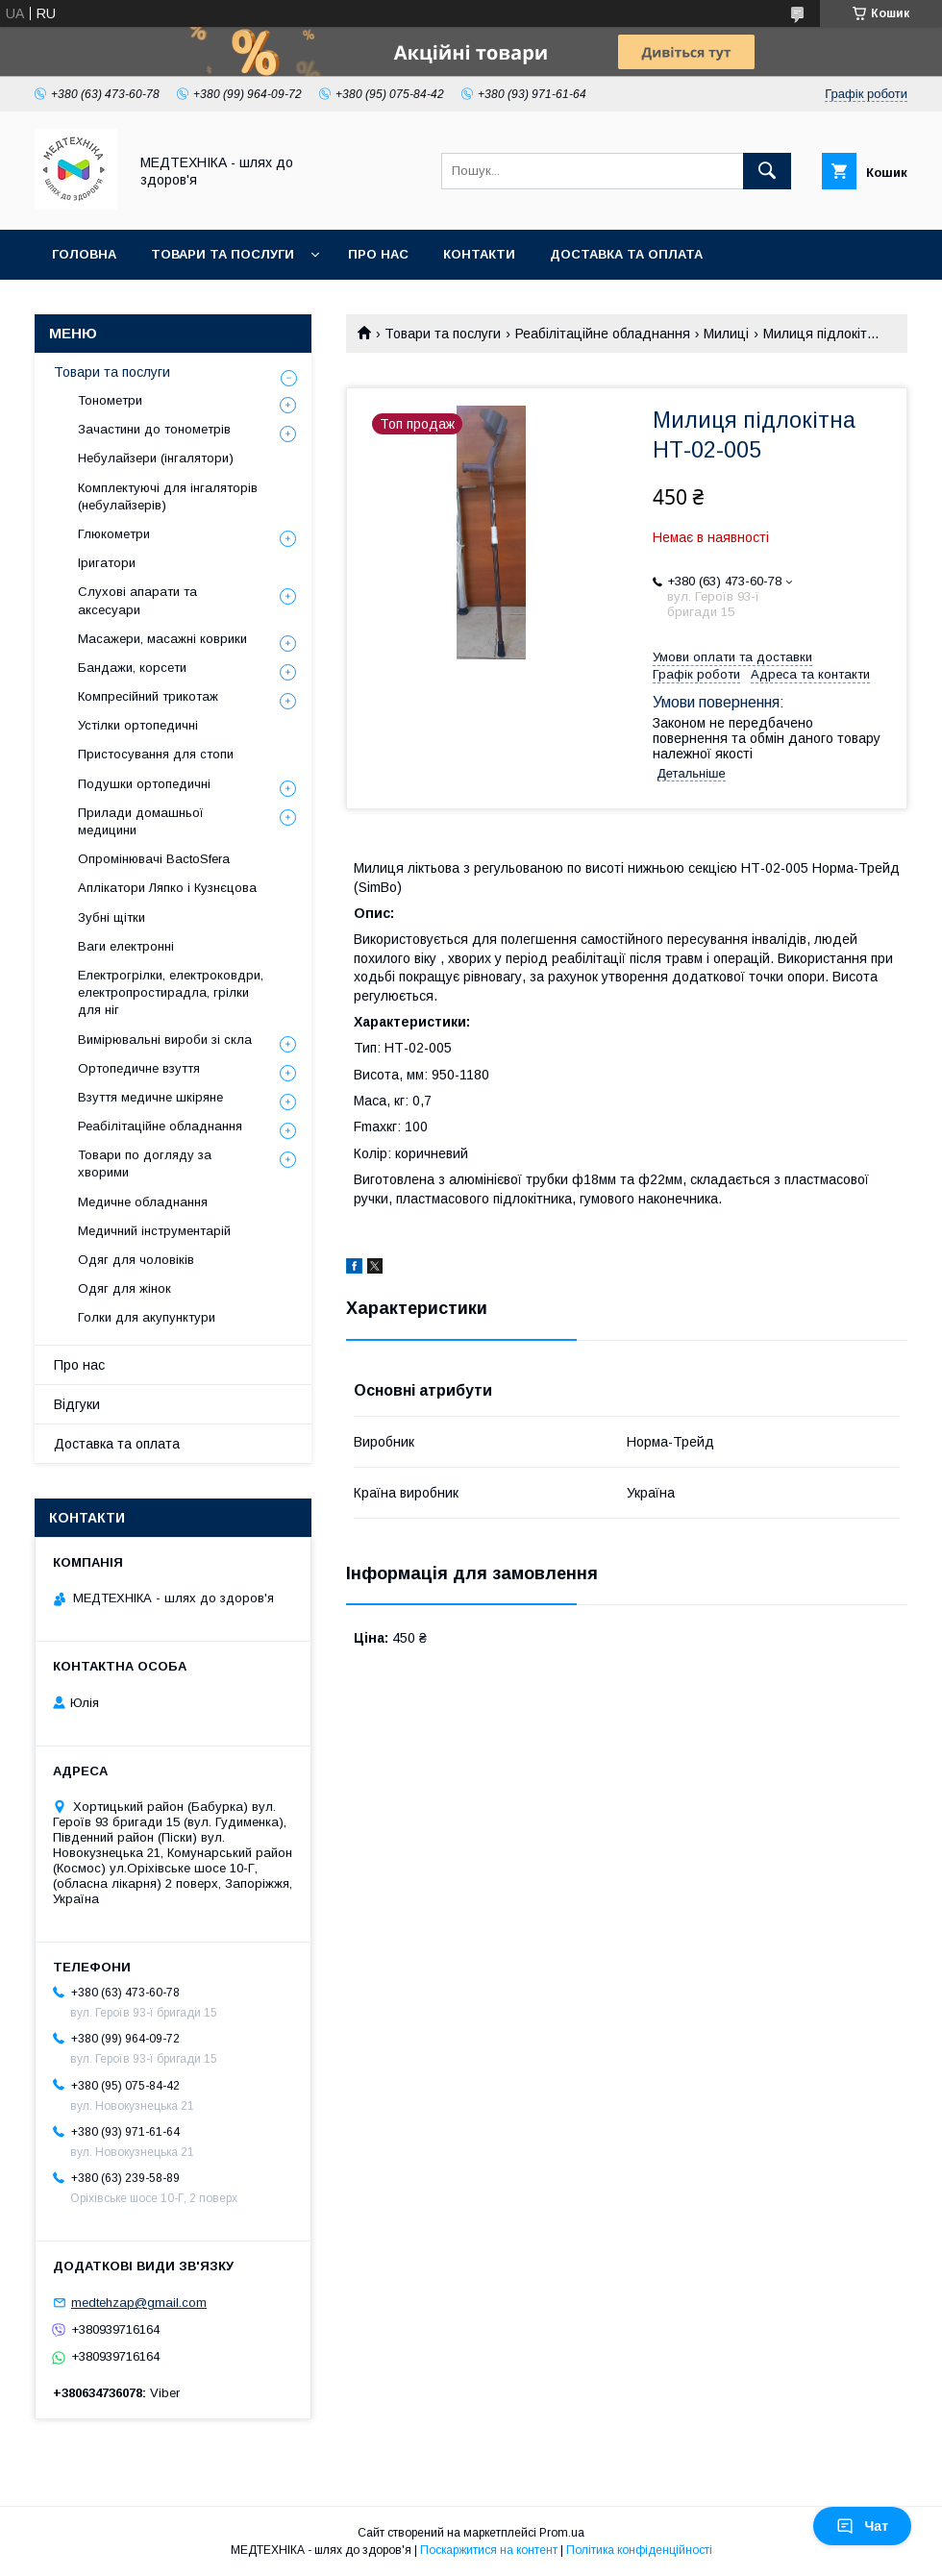 The image size is (942, 2576). Describe the element at coordinates (767, 171) in the screenshot. I see `[Шукати]` at that location.